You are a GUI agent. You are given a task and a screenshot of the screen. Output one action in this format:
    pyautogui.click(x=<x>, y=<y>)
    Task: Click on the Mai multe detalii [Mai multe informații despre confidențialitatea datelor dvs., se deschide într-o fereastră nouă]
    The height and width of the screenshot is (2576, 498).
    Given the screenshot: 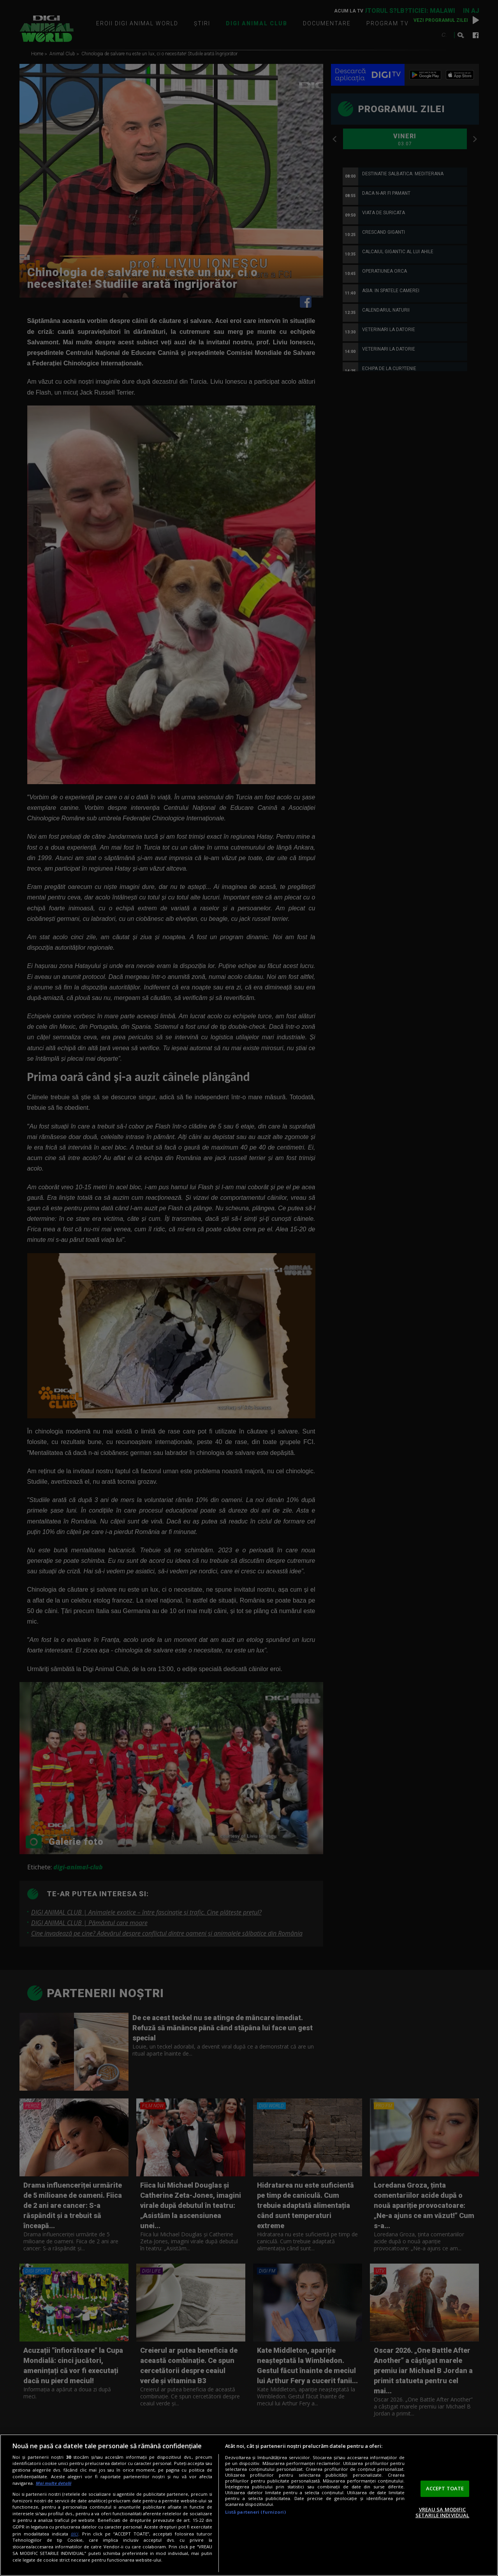 What is the action you would take?
    pyautogui.click(x=53, y=2483)
    